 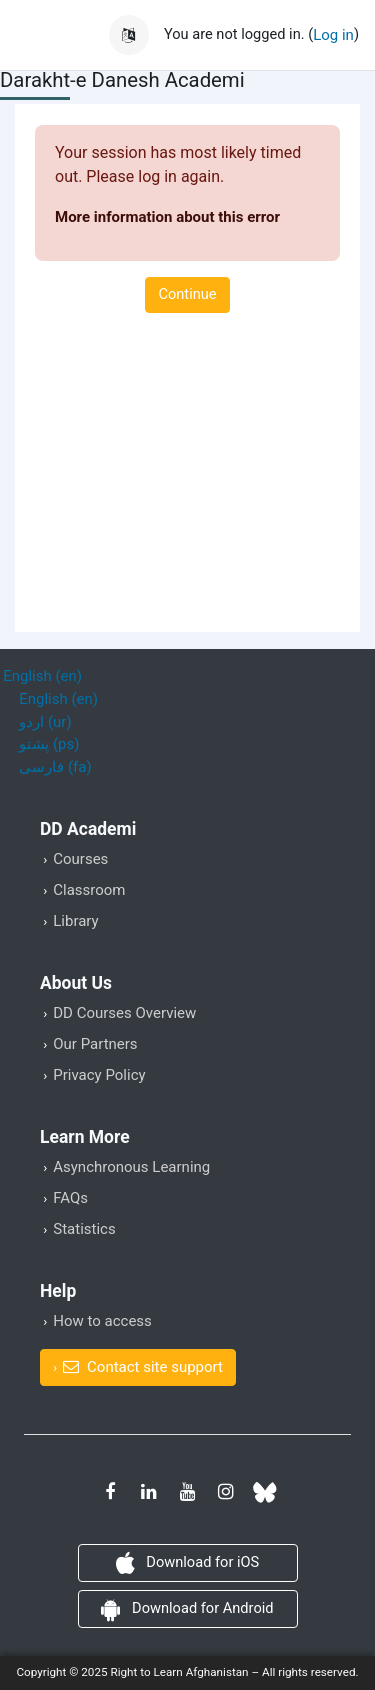 What do you see at coordinates (75, 921) in the screenshot?
I see `Library` at bounding box center [75, 921].